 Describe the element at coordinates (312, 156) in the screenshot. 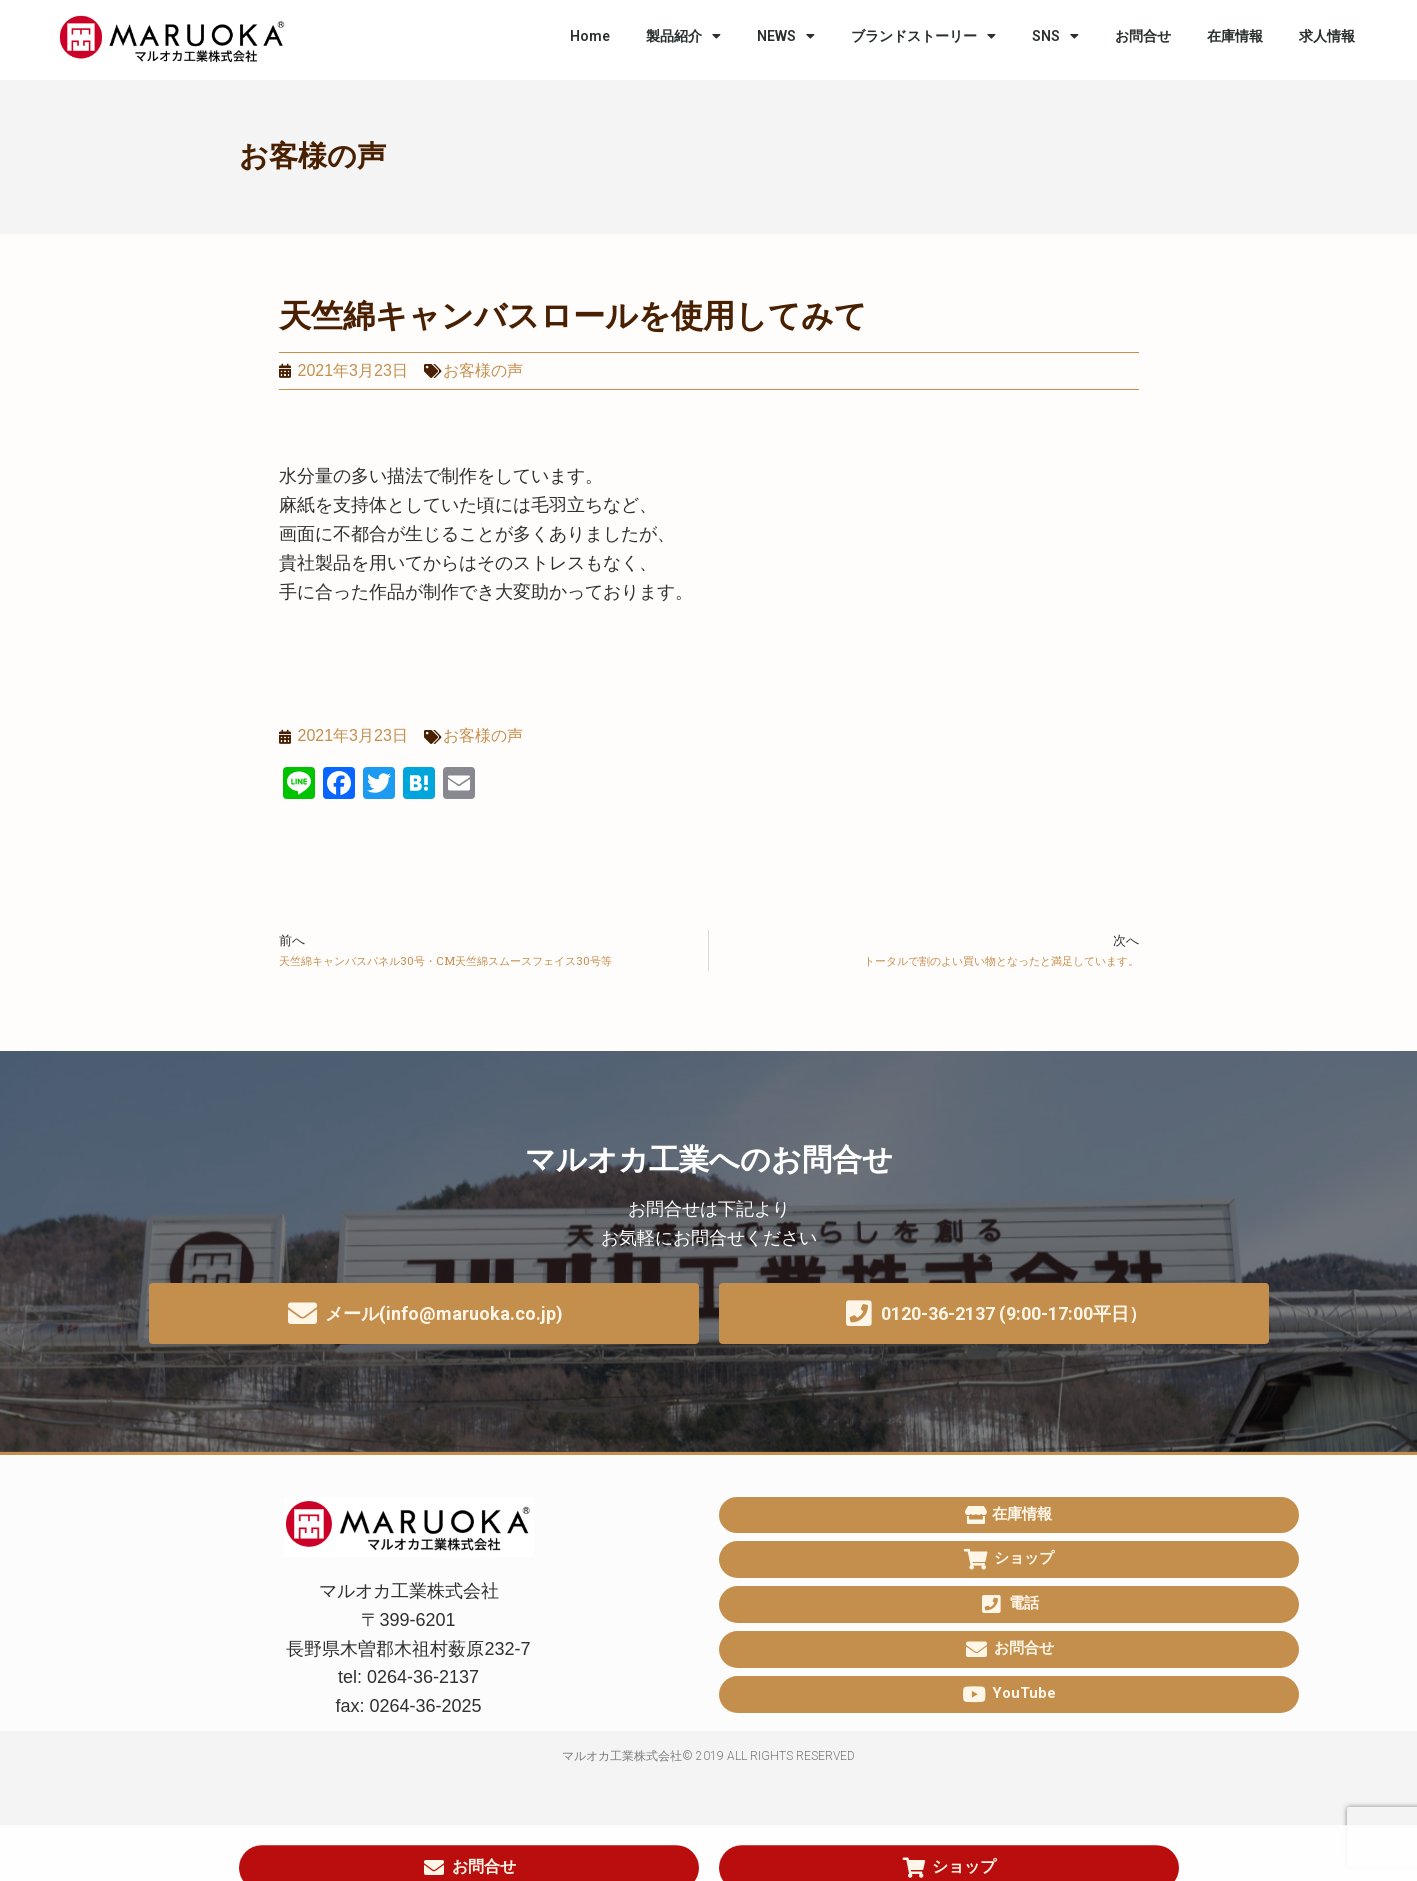

I see `お客様の声` at that location.